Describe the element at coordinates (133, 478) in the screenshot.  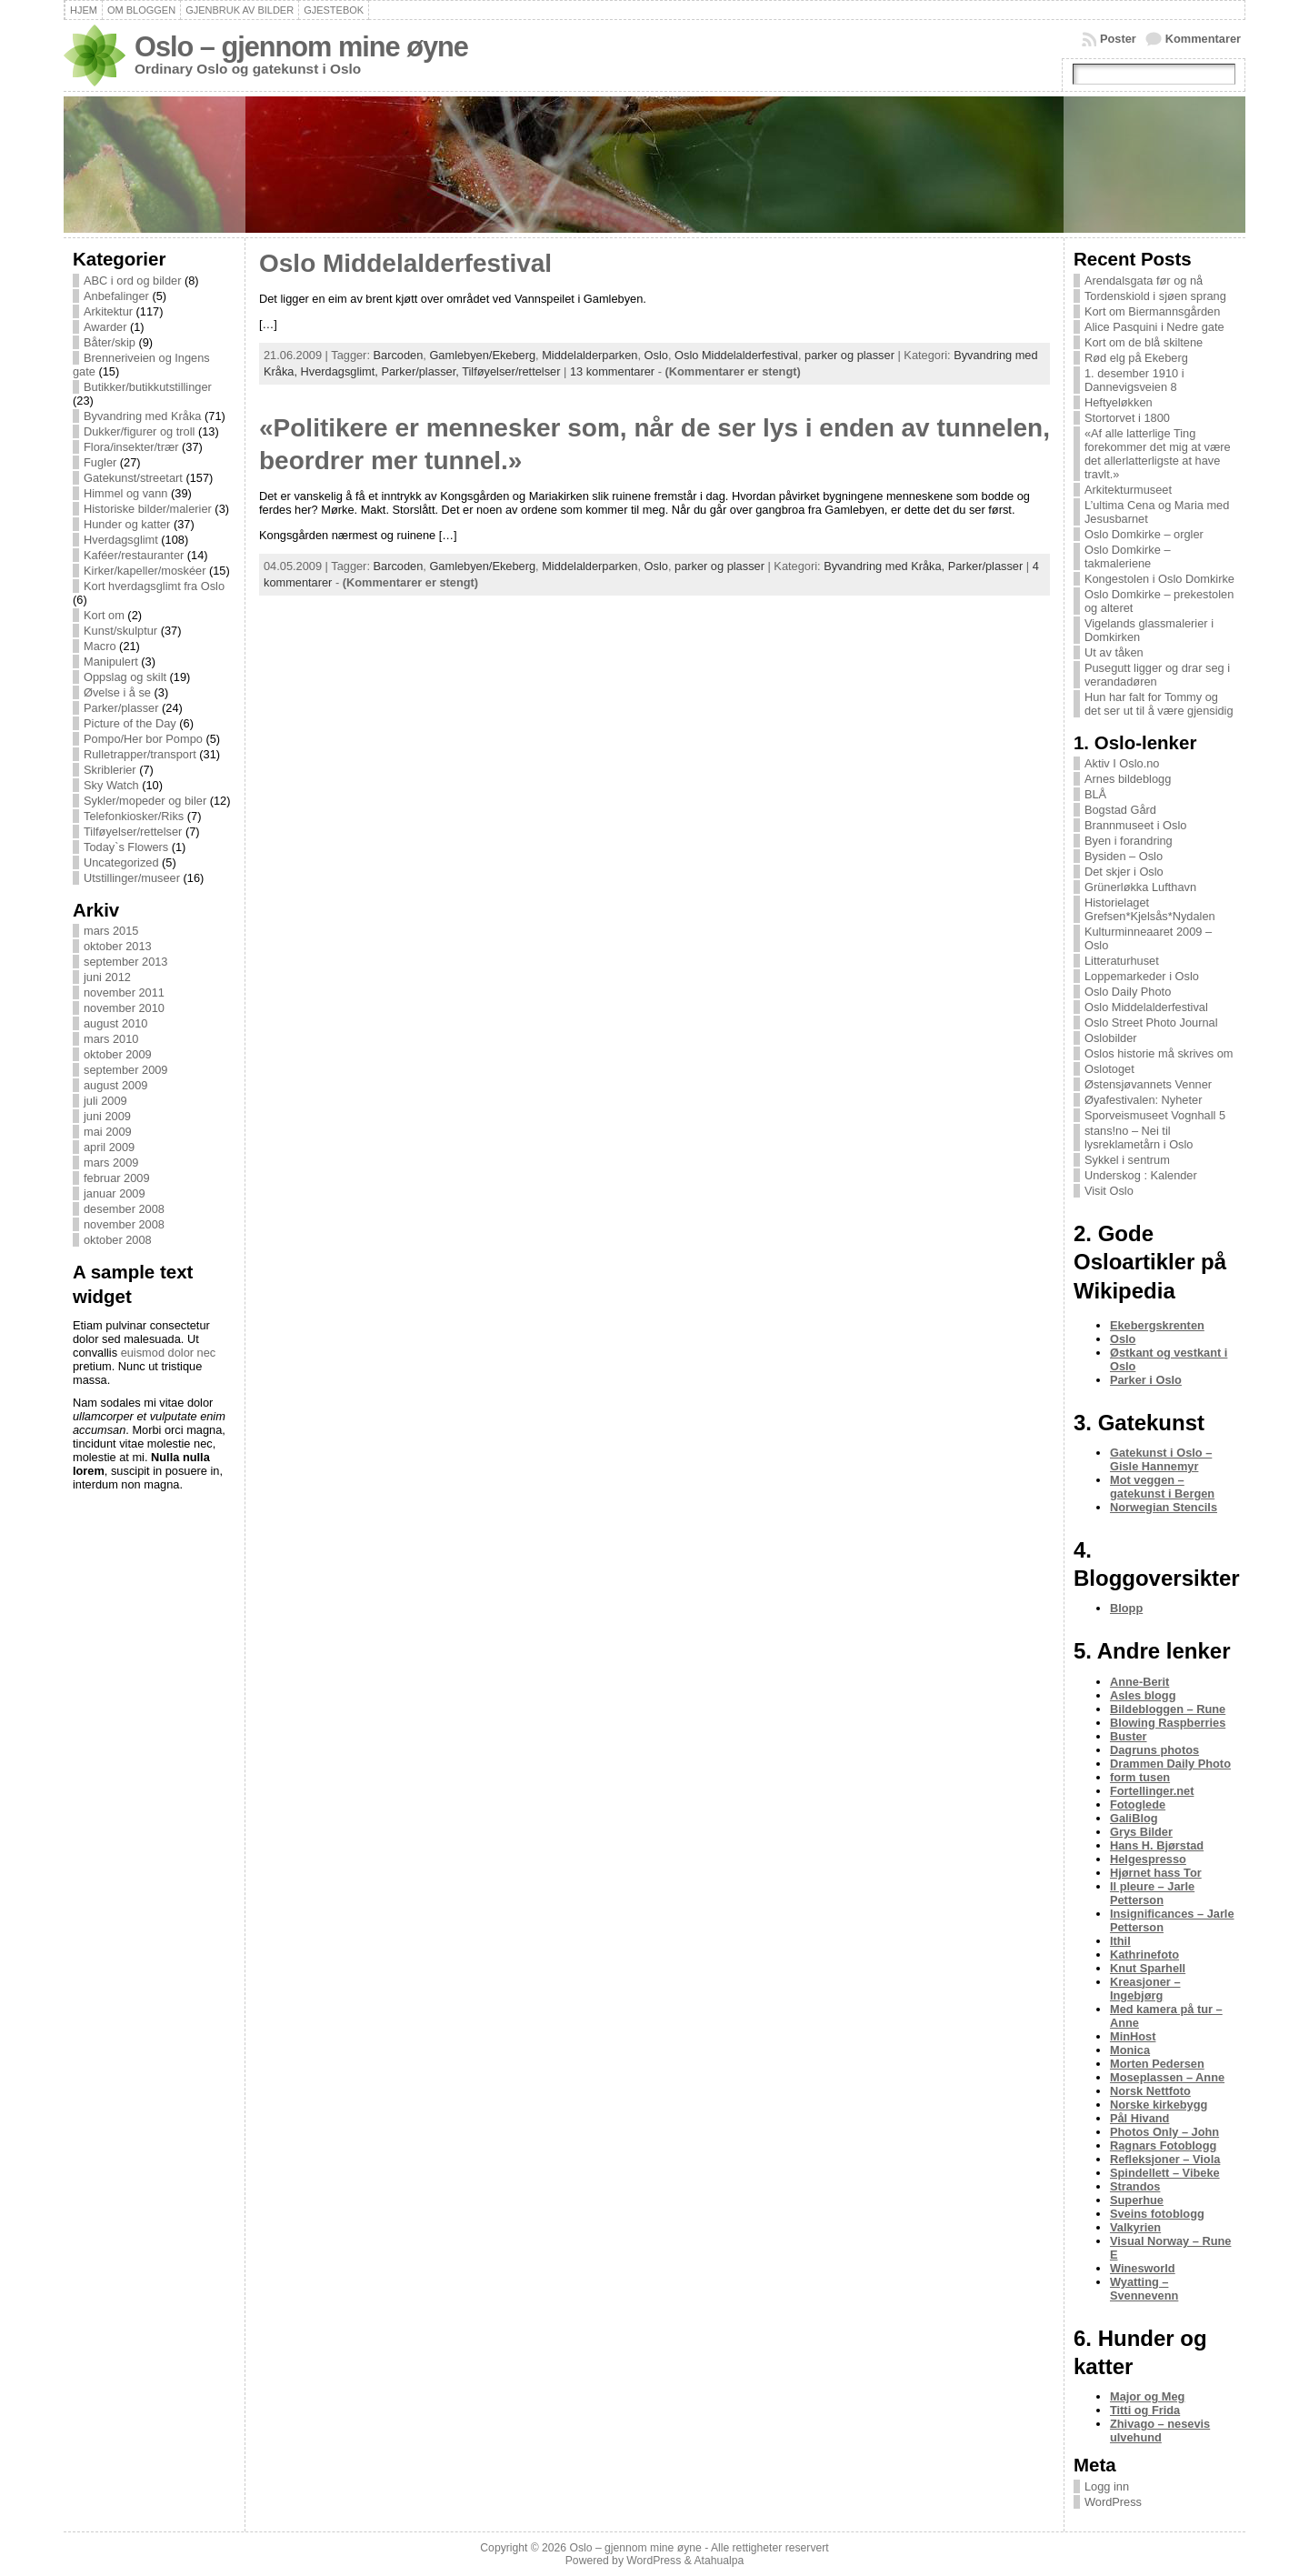
I see `Gatekunst/streetart` at that location.